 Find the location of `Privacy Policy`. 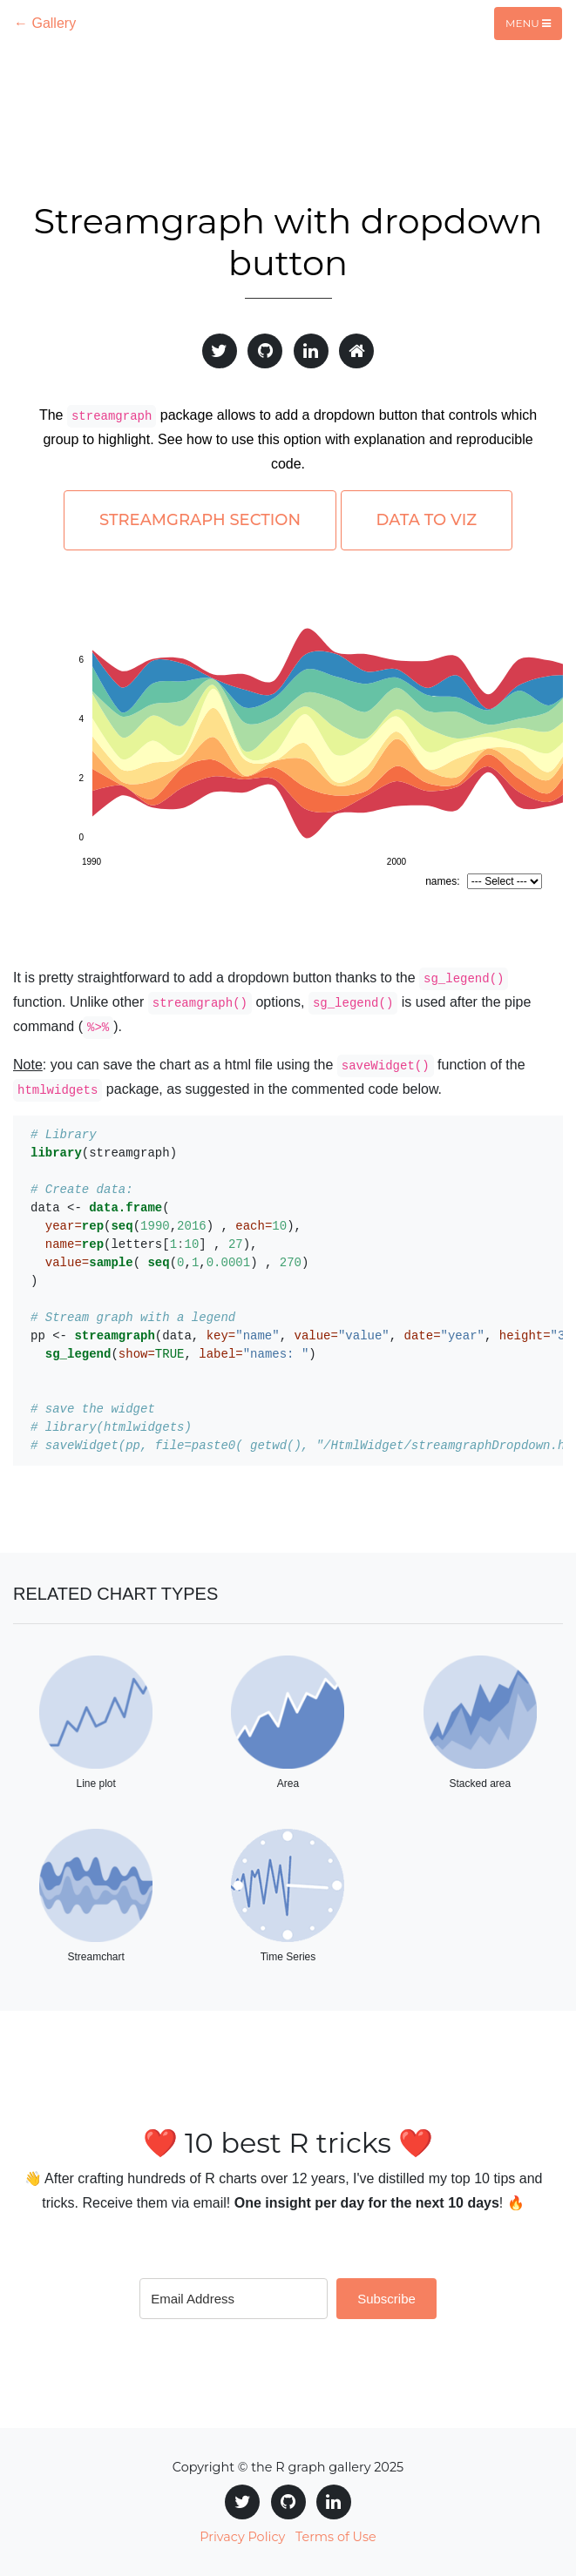

Privacy Policy is located at coordinates (242, 2537).